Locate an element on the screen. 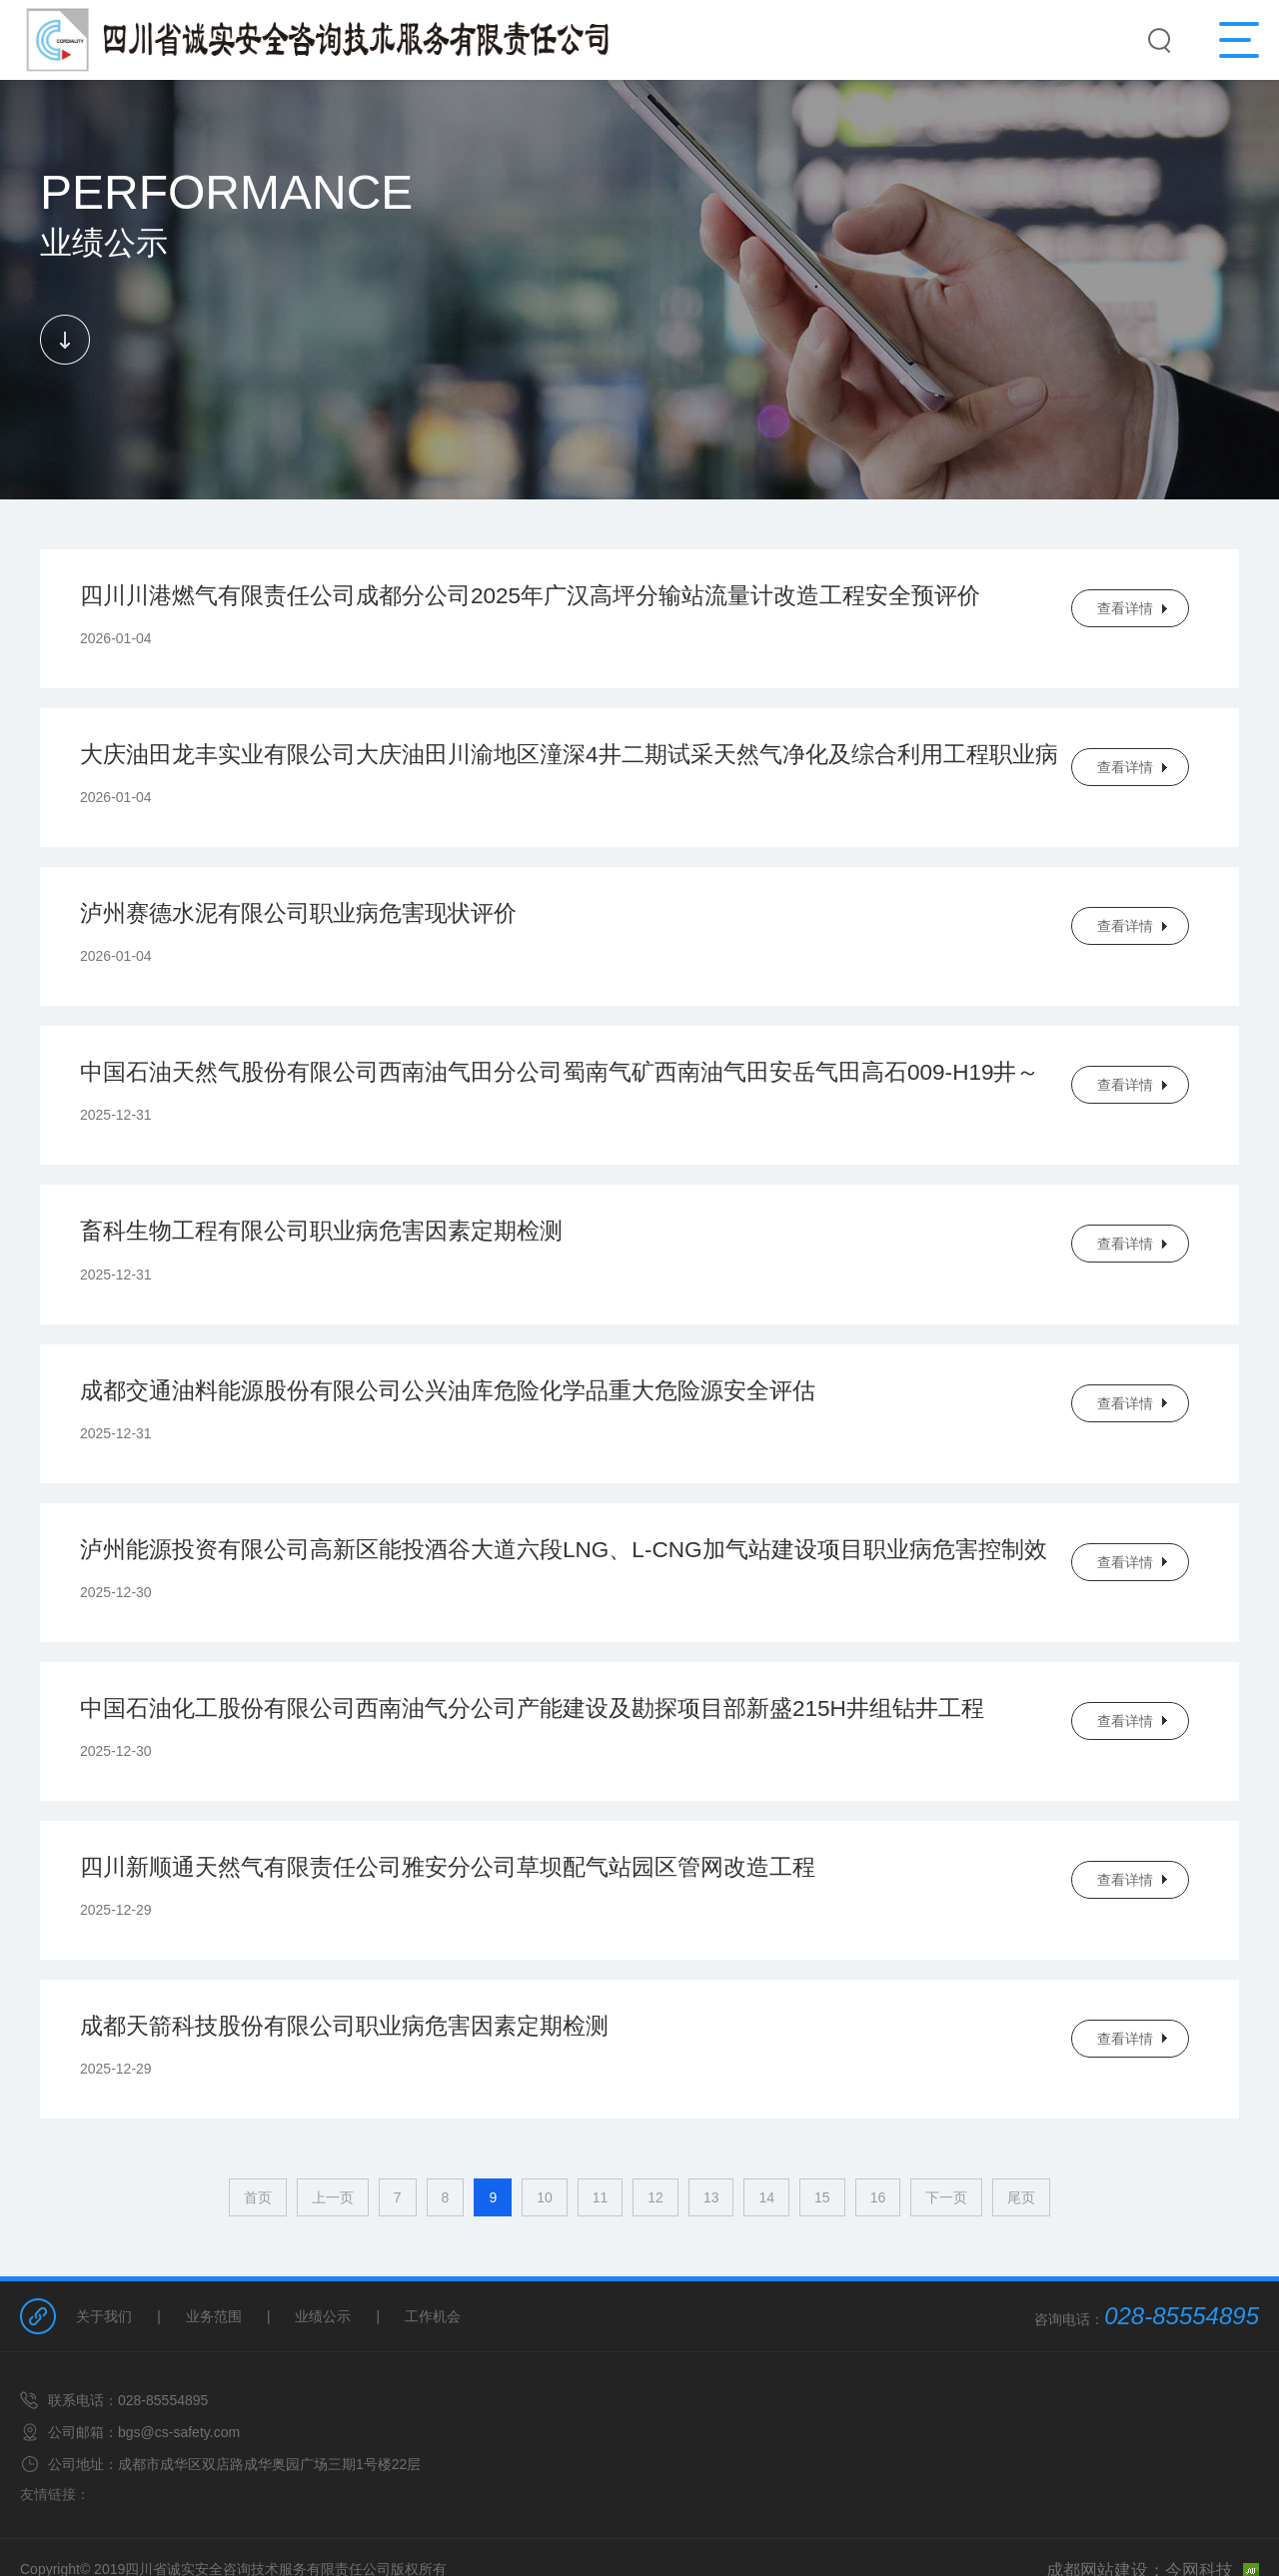 The image size is (1279, 2576). 成都网站建设：今网科技 is located at coordinates (1169, 2518).